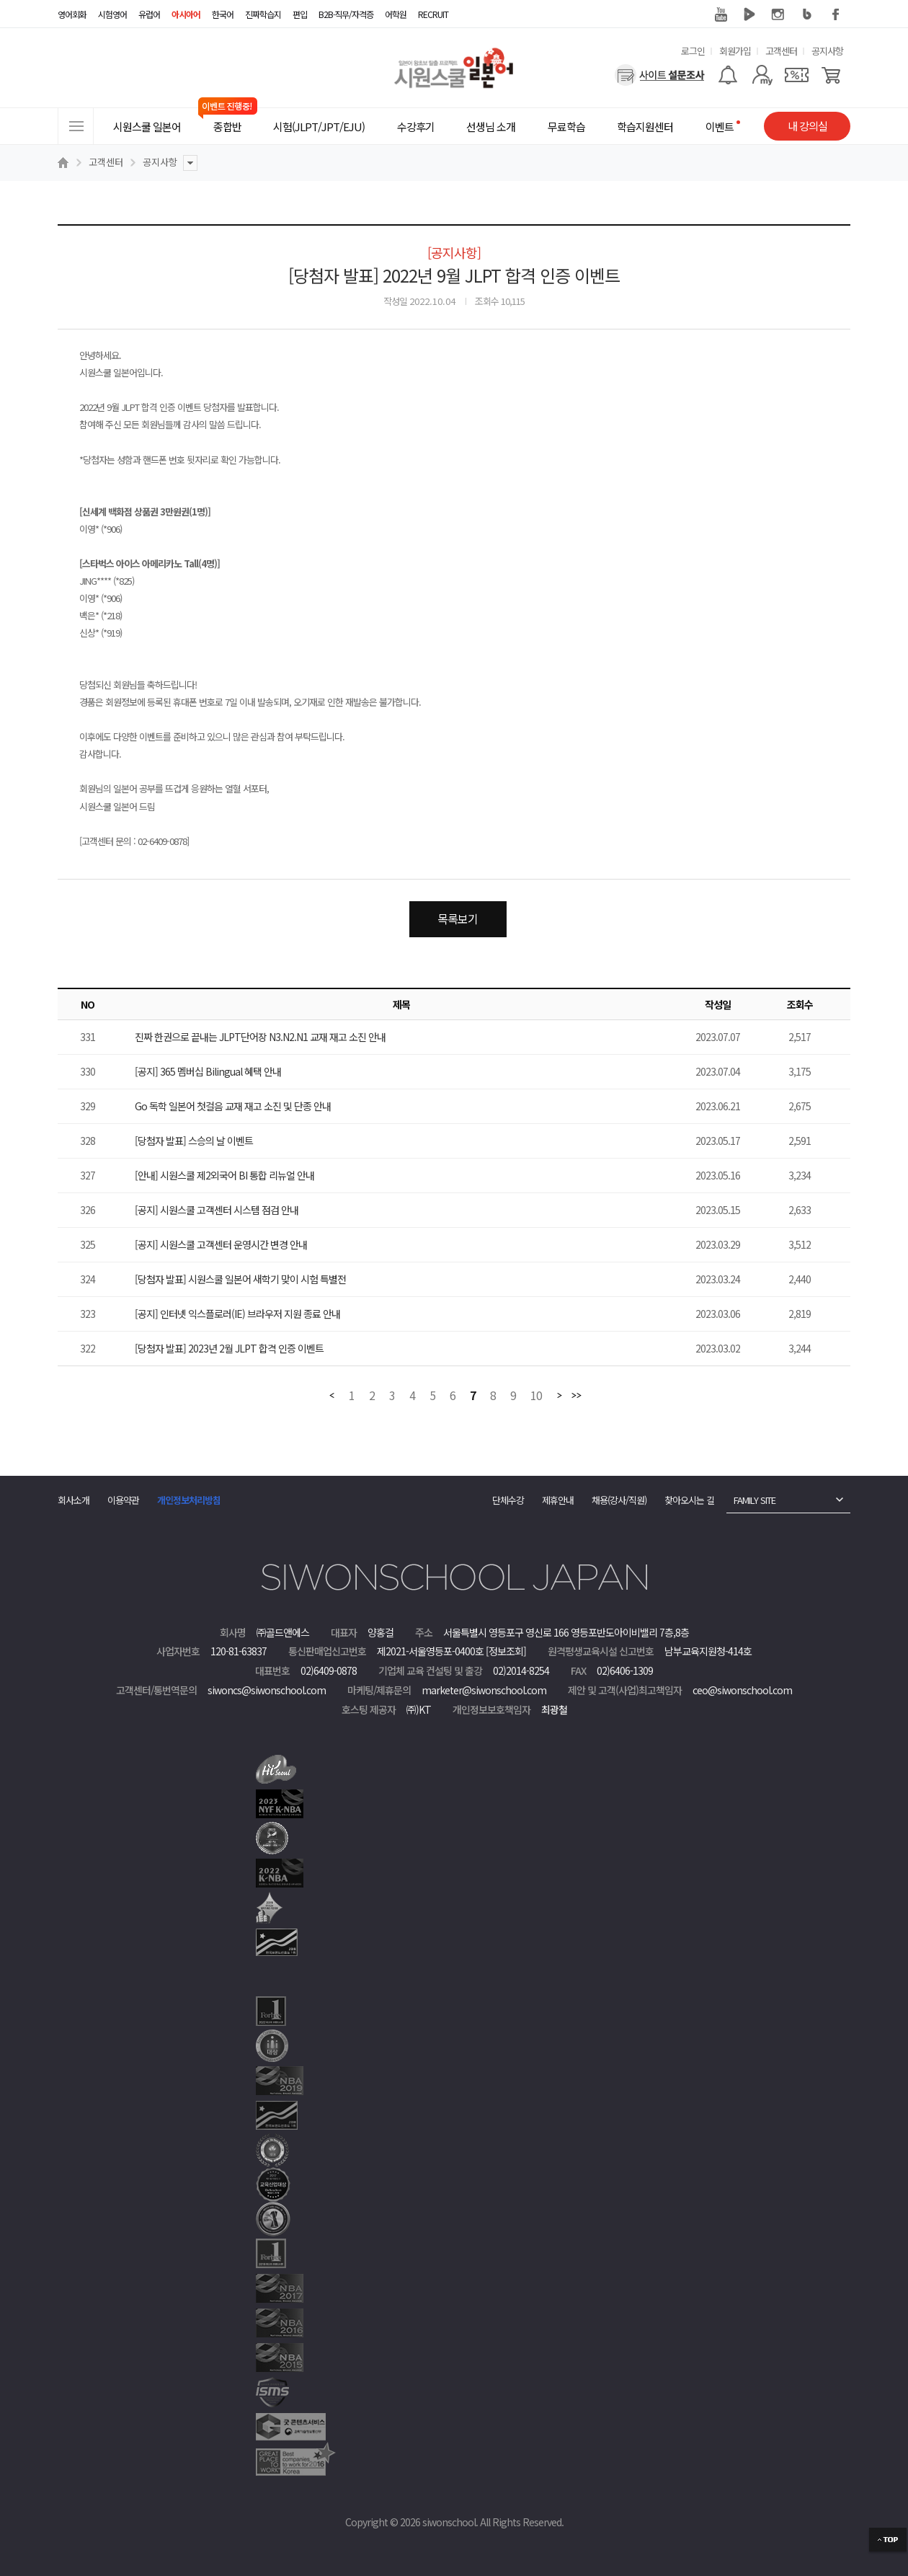  What do you see at coordinates (762, 75) in the screenshot?
I see `[마이페이지]` at bounding box center [762, 75].